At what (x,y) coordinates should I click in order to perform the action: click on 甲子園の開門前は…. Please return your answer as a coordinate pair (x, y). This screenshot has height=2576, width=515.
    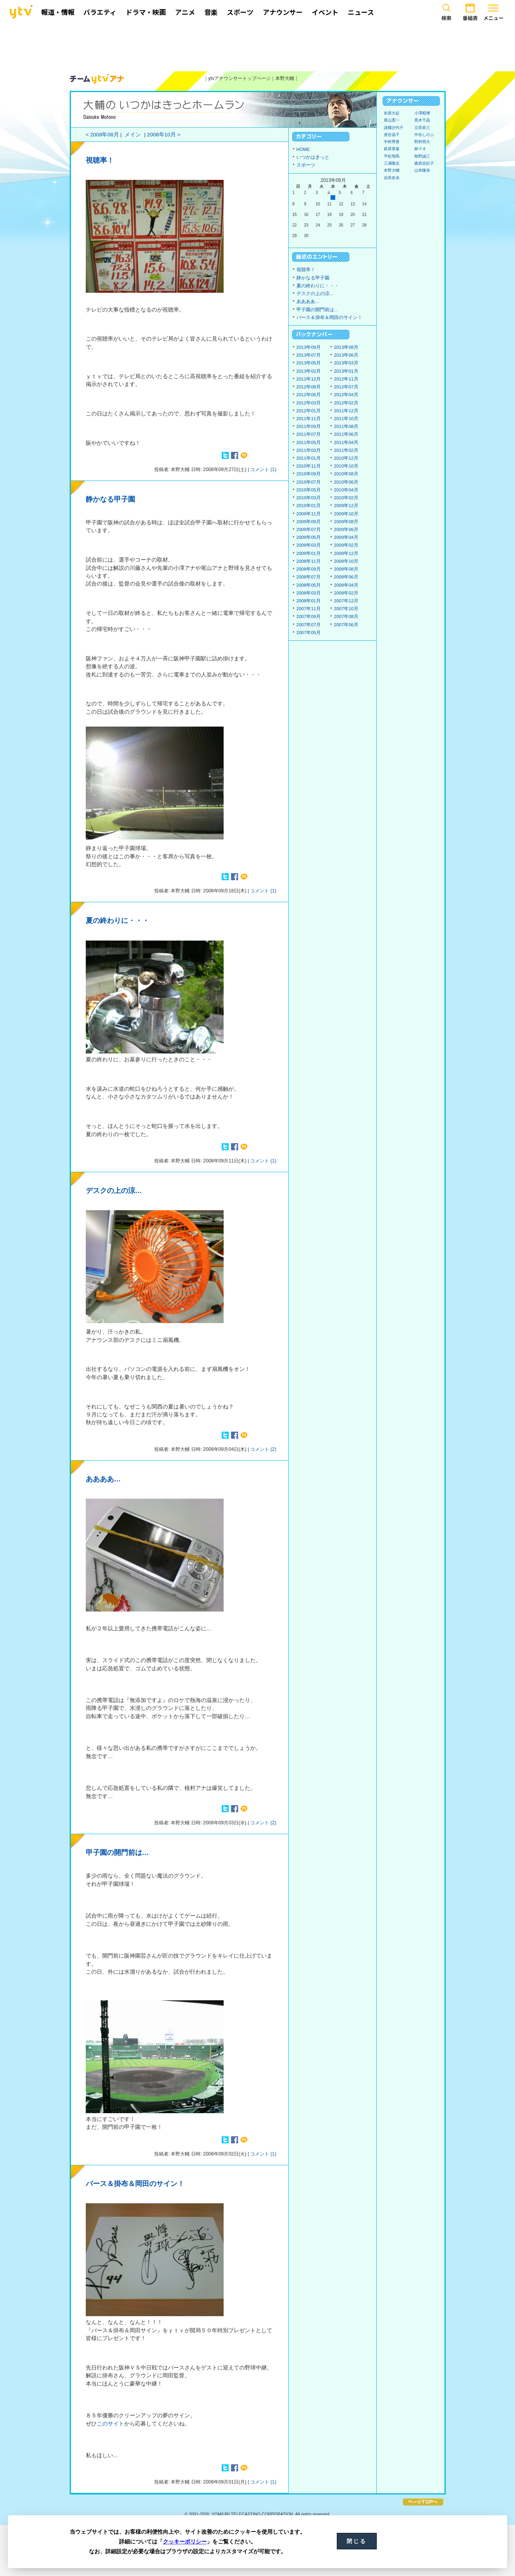
    Looking at the image, I should click on (117, 1852).